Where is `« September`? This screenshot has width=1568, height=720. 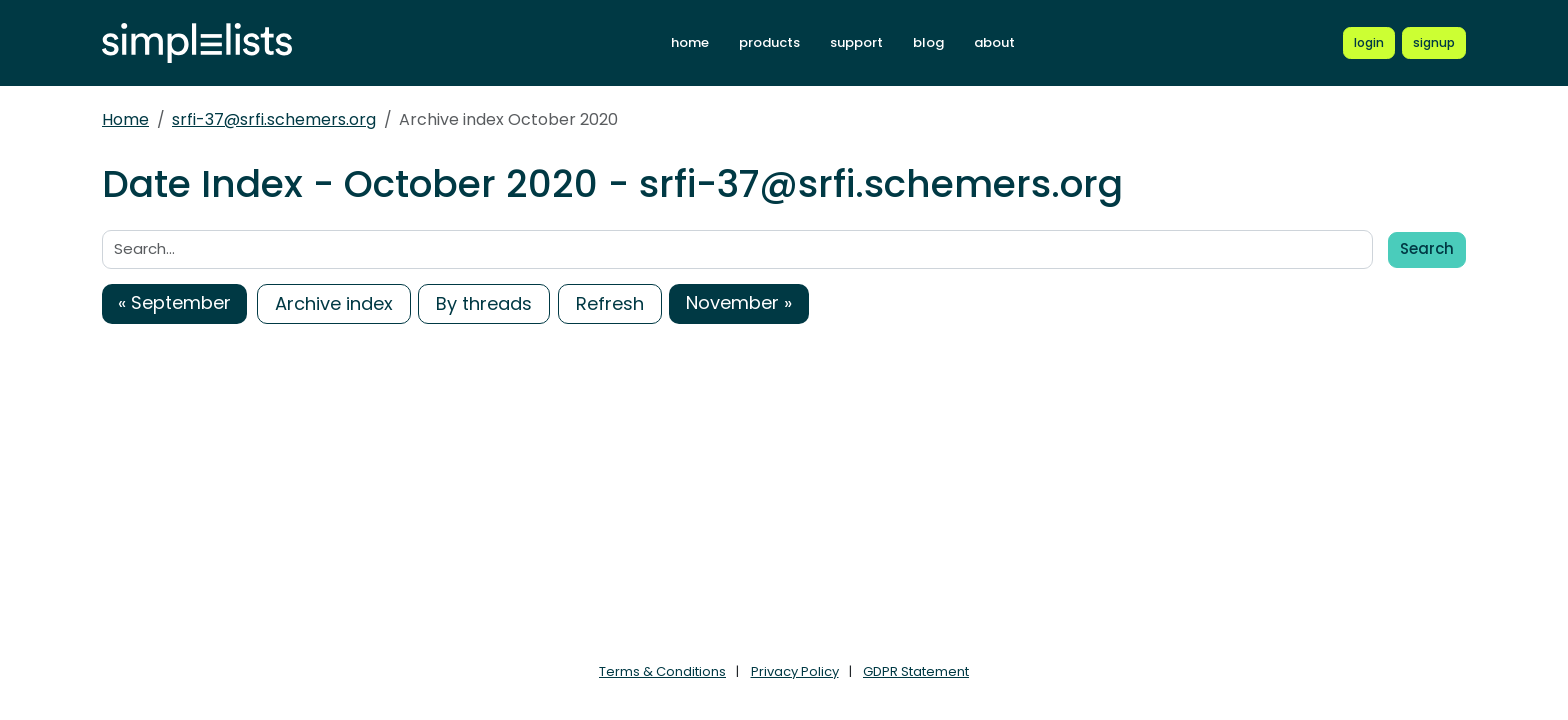 « September is located at coordinates (174, 302).